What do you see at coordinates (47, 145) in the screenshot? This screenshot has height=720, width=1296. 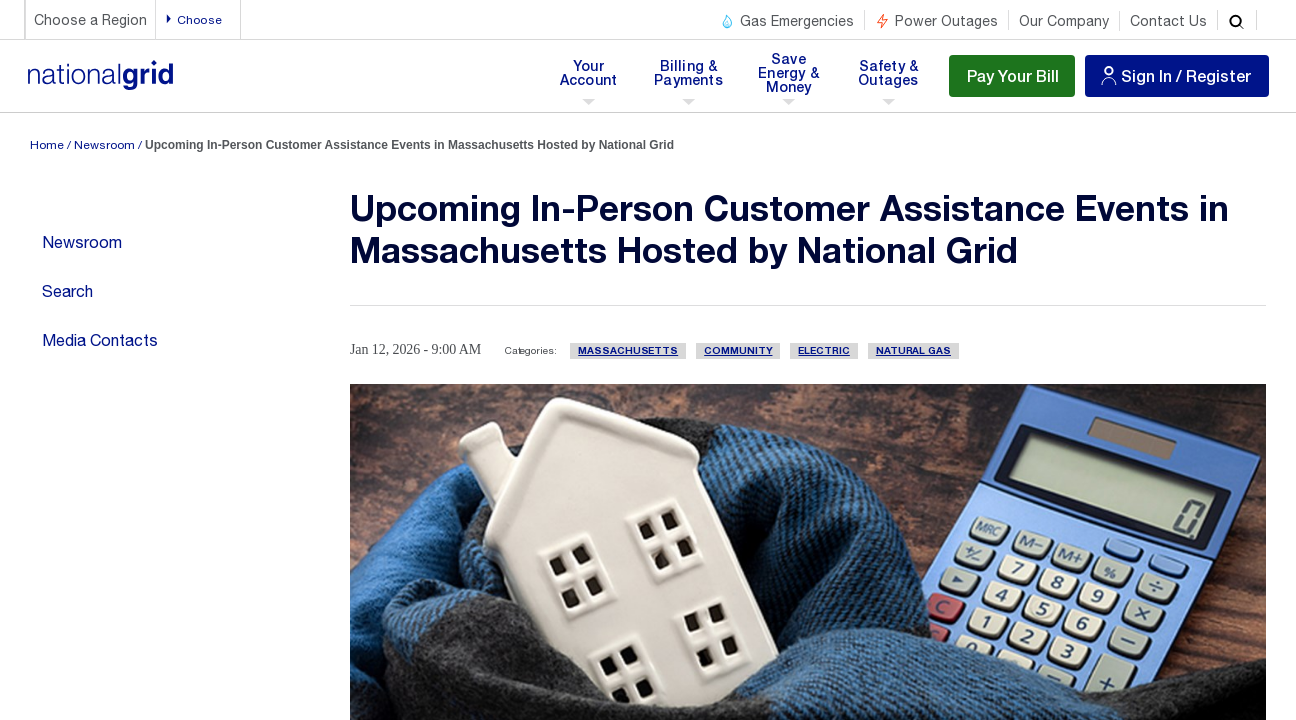 I see `Home` at bounding box center [47, 145].